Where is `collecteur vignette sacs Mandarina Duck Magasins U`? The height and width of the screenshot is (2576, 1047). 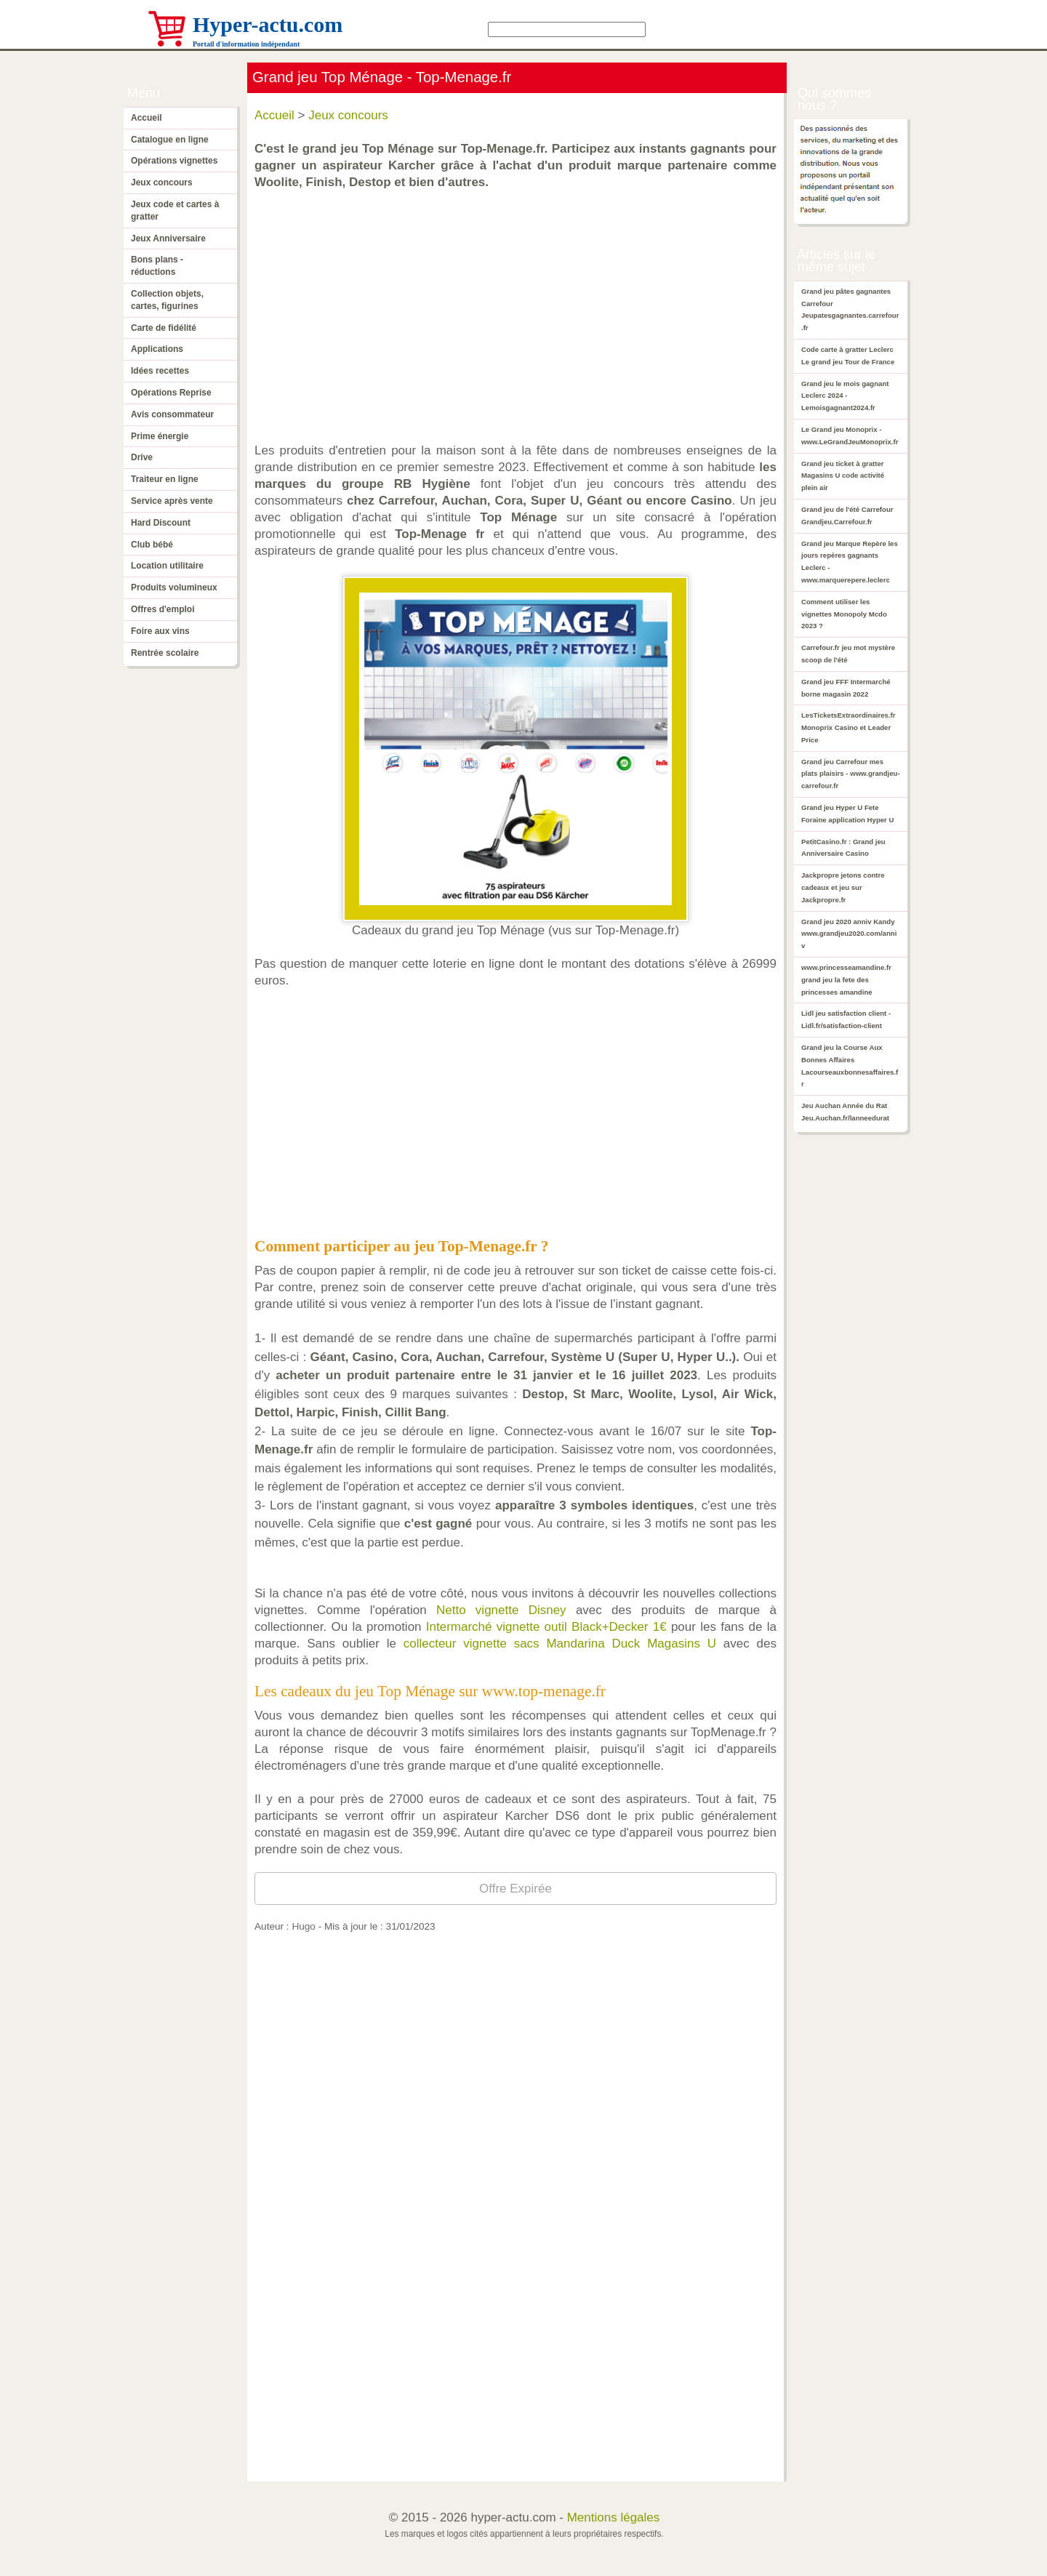 collecteur vignette sacs Mandarina Duck Magasins U is located at coordinates (560, 1643).